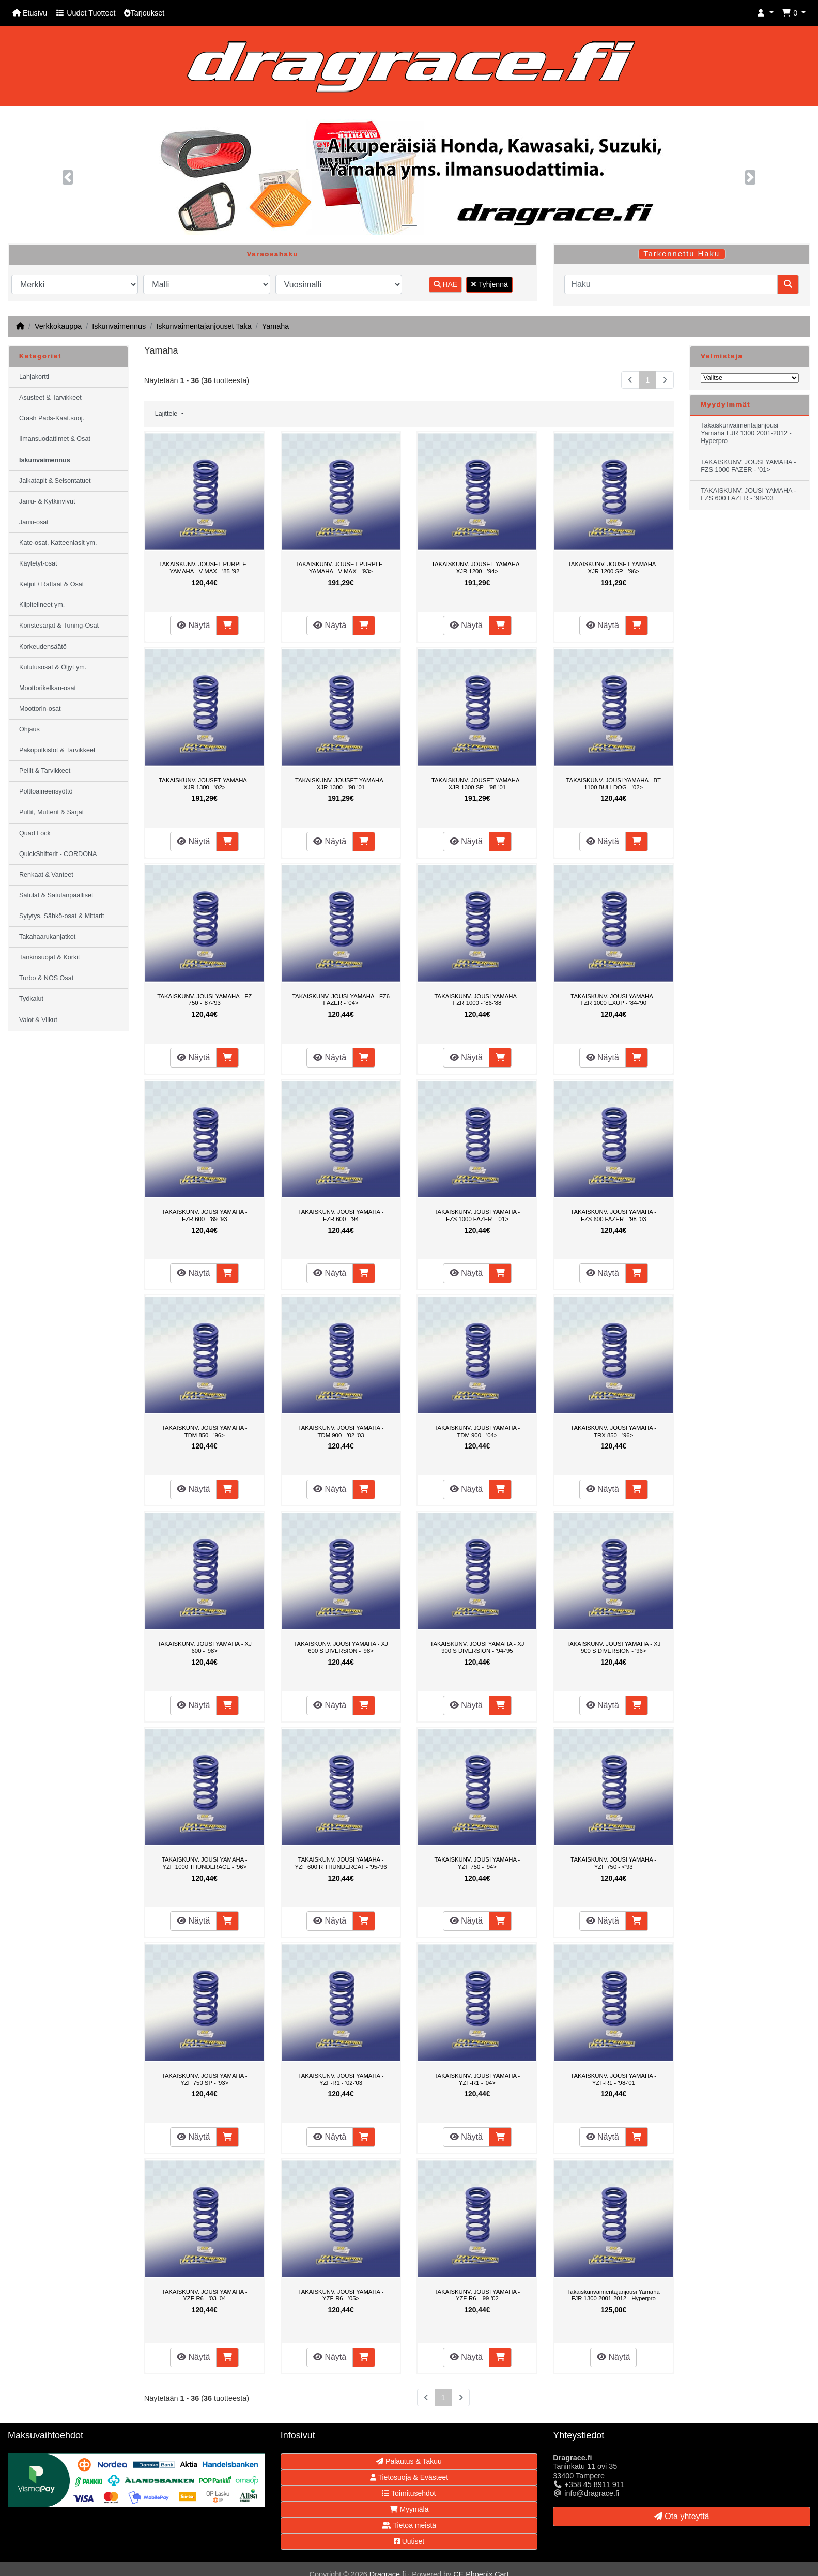 This screenshot has width=818, height=2576. I want to click on Tietoa meistä, so click(409, 2525).